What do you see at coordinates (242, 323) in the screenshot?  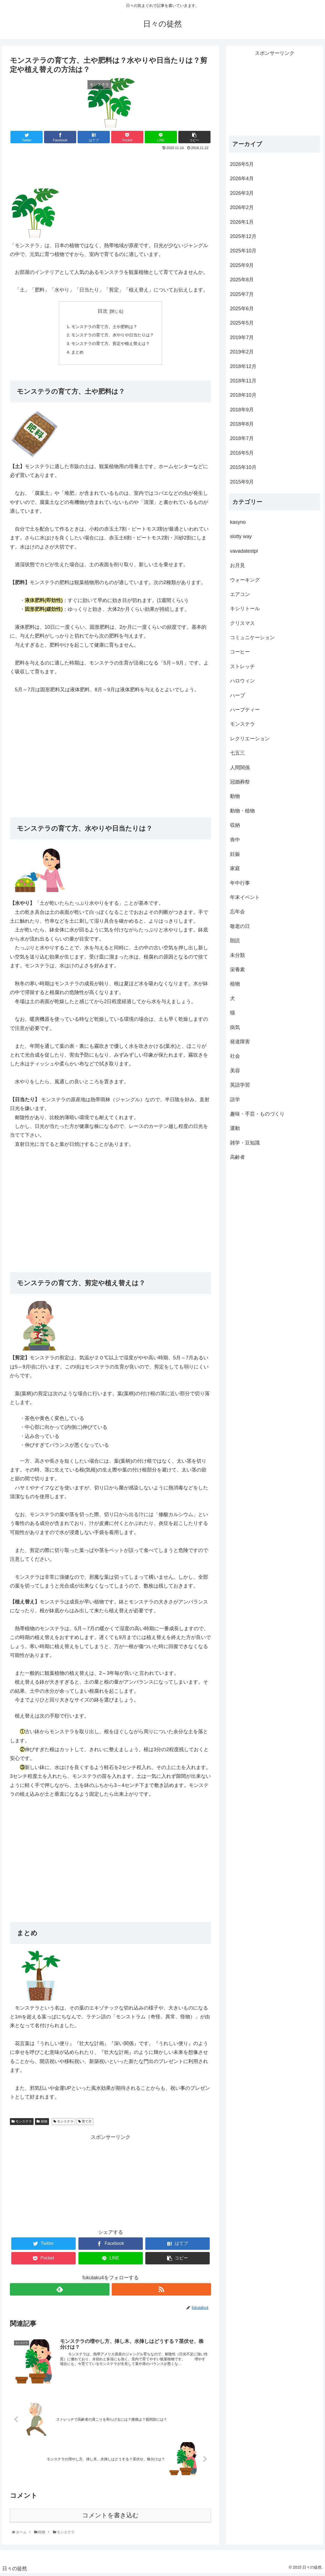 I see `2025年5月` at bounding box center [242, 323].